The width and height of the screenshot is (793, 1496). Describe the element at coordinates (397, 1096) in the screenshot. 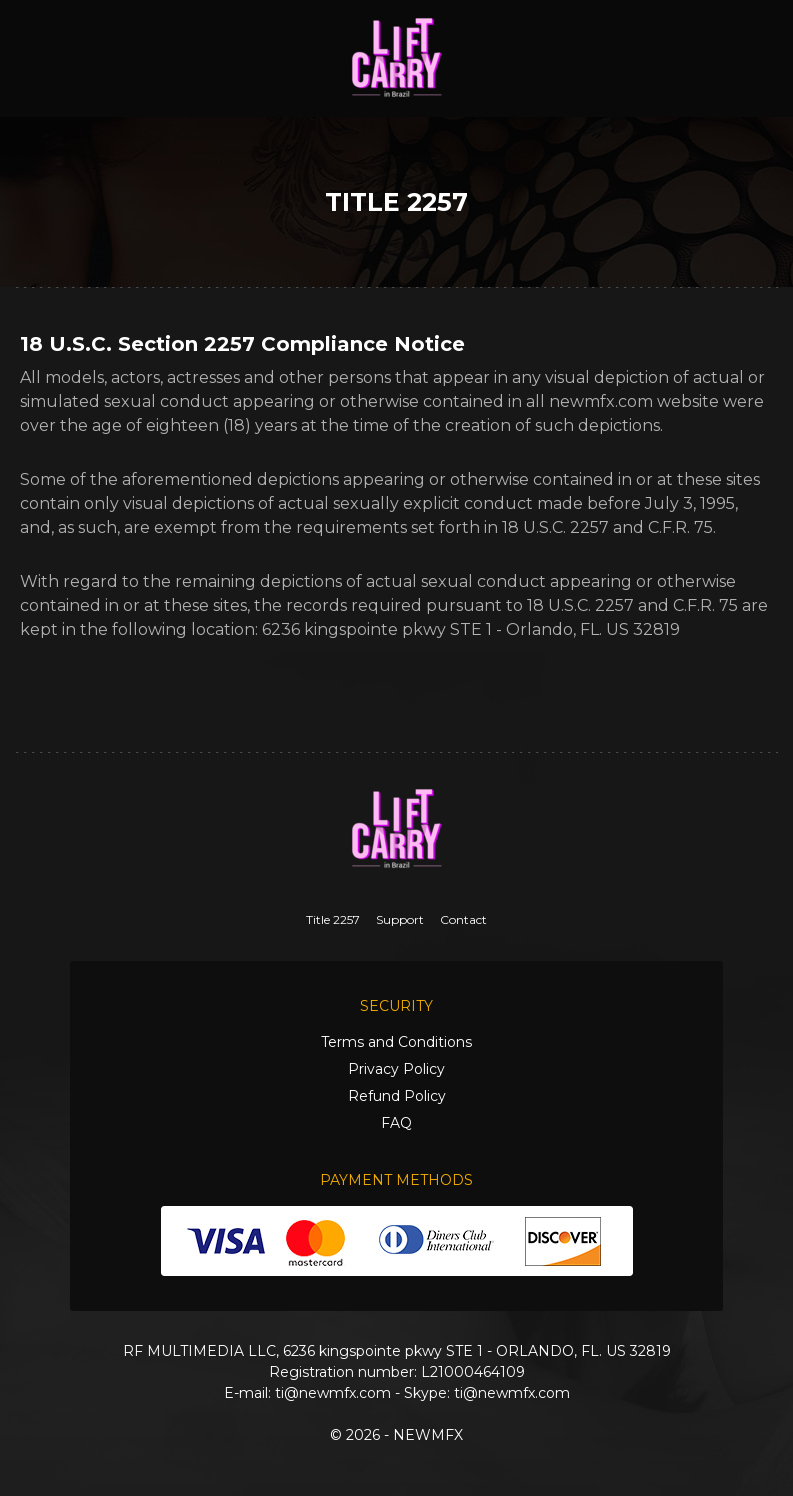

I see `Refund Policy` at that location.